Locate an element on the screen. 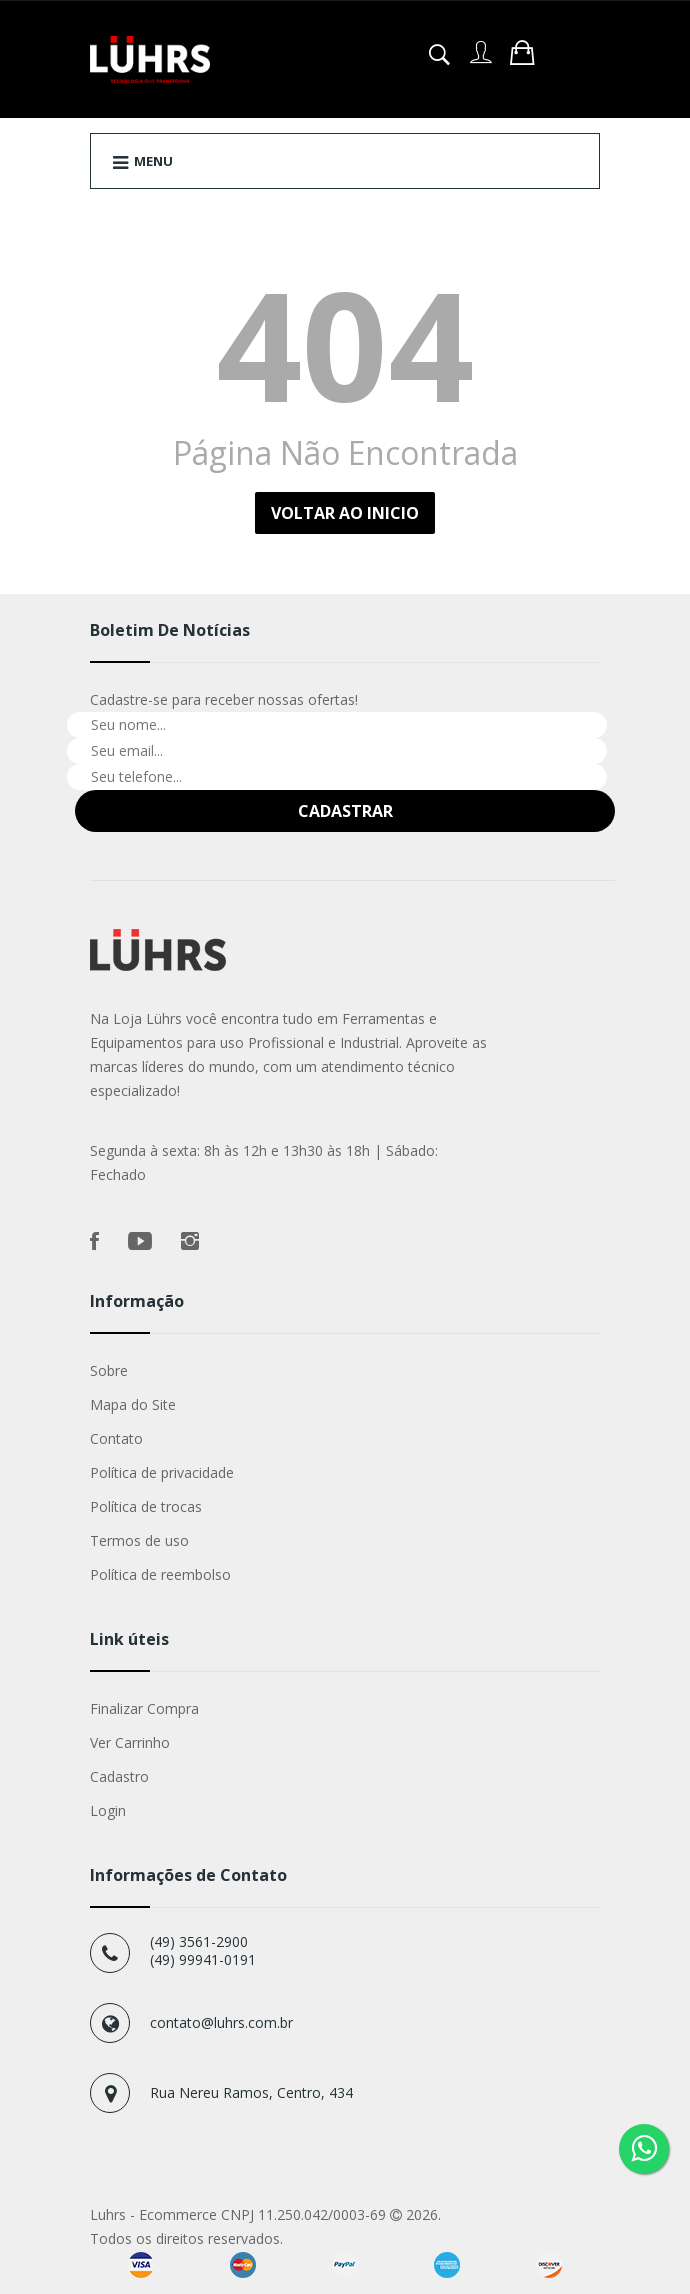 The image size is (690, 2294). Sobre is located at coordinates (109, 1370).